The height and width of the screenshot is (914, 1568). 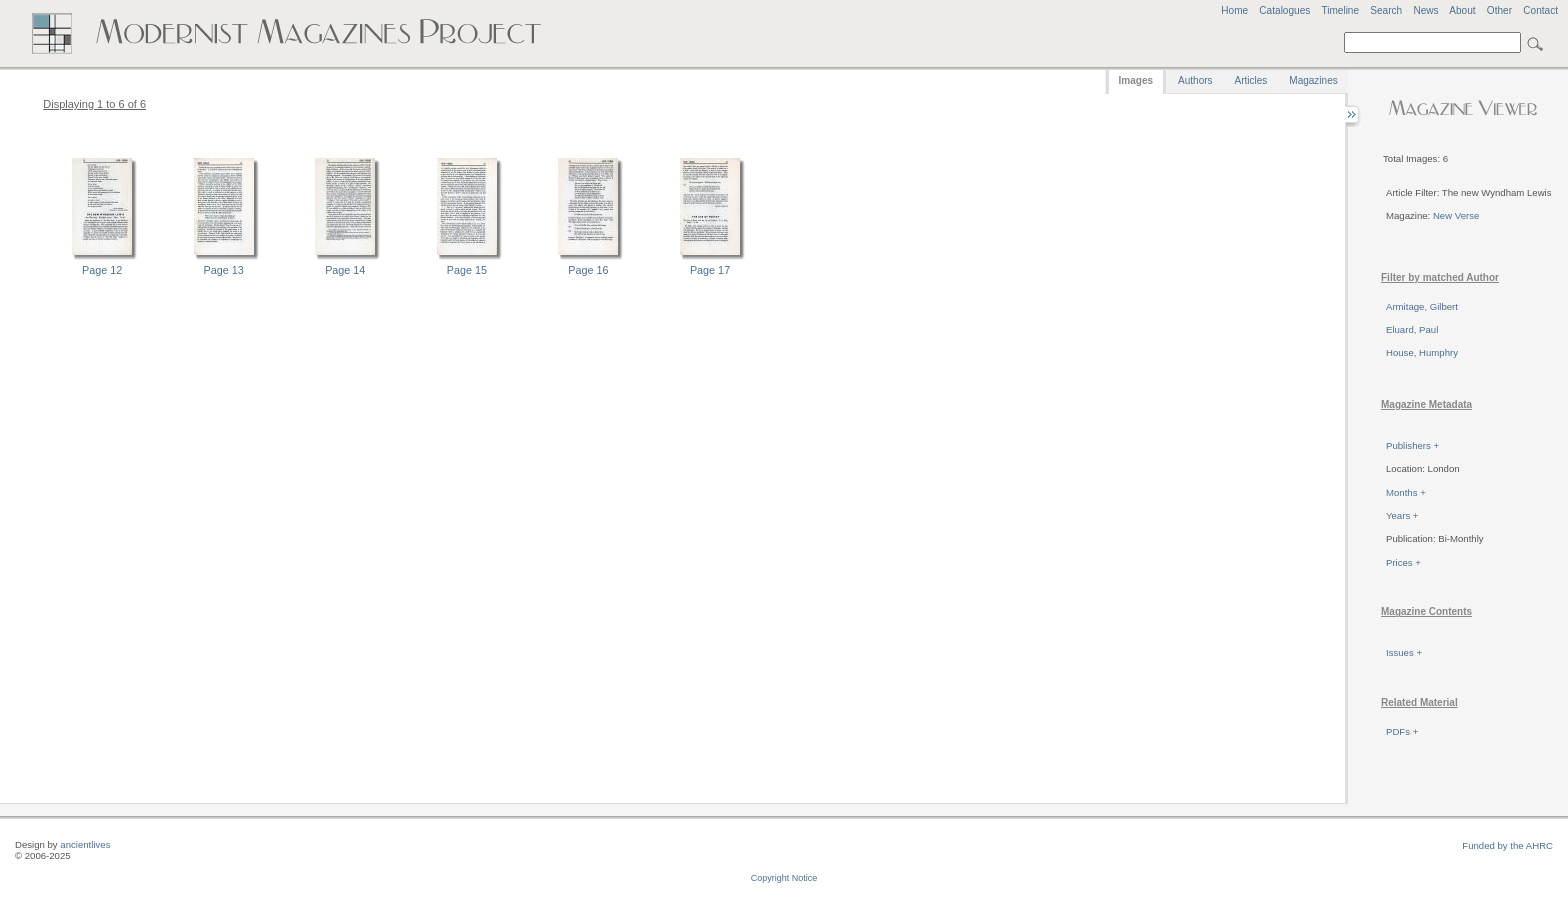 What do you see at coordinates (1402, 731) in the screenshot?
I see `PDFs +` at bounding box center [1402, 731].